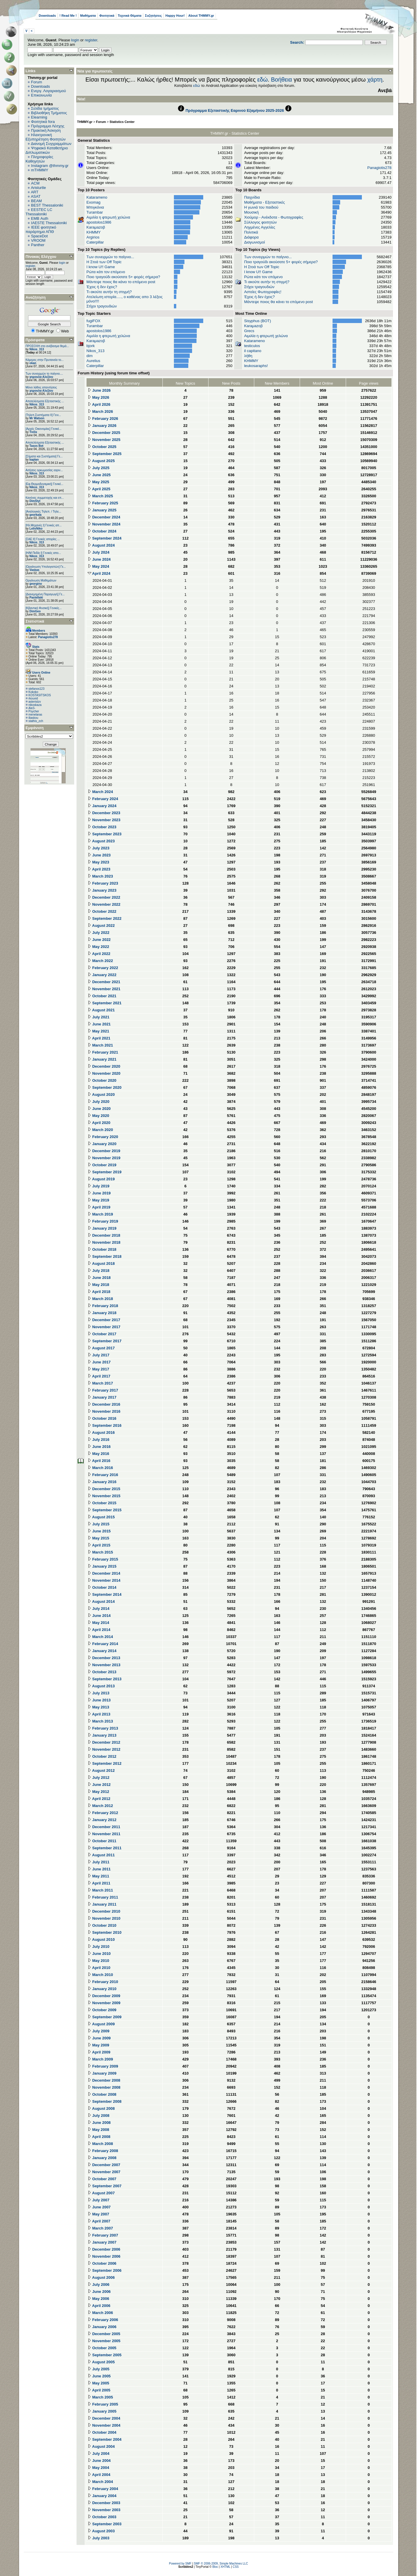  Describe the element at coordinates (104, 989) in the screenshot. I see `November 2021` at that location.